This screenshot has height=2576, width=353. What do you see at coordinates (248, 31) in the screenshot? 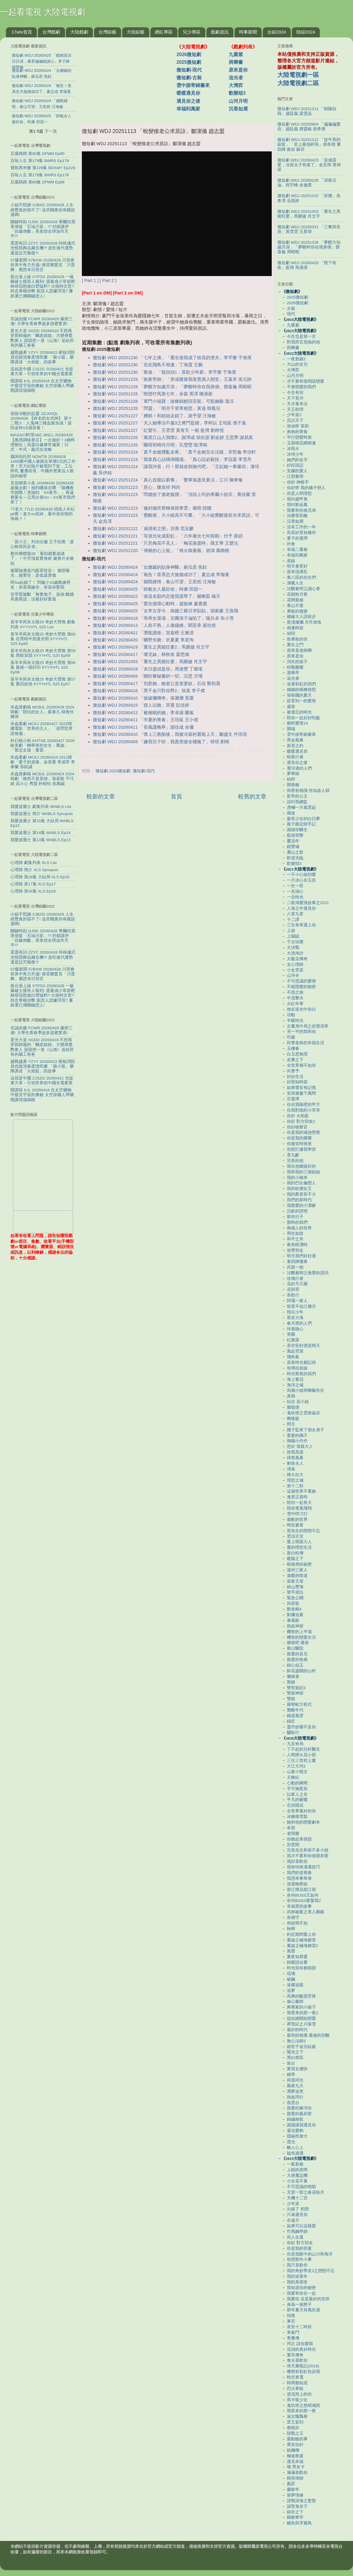
I see `時事新聞` at bounding box center [248, 31].